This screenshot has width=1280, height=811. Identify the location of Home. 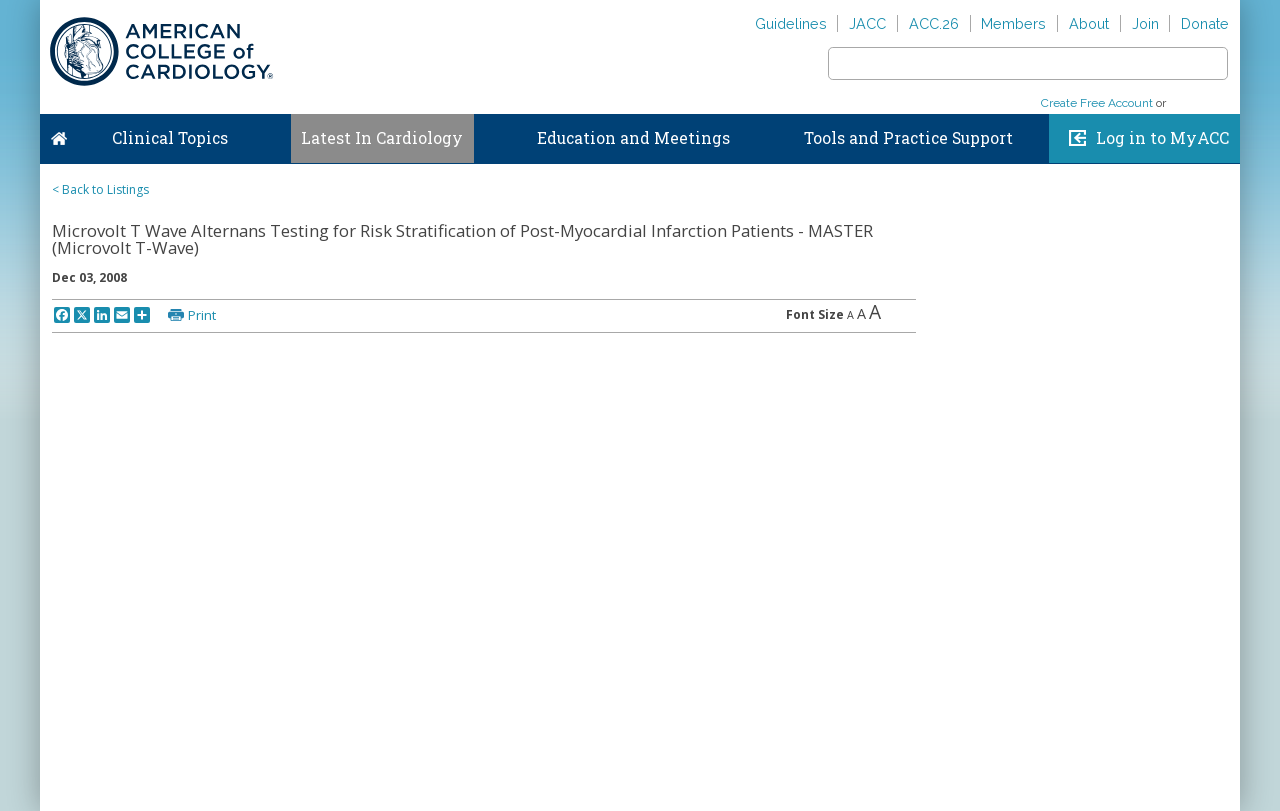
(59, 134).